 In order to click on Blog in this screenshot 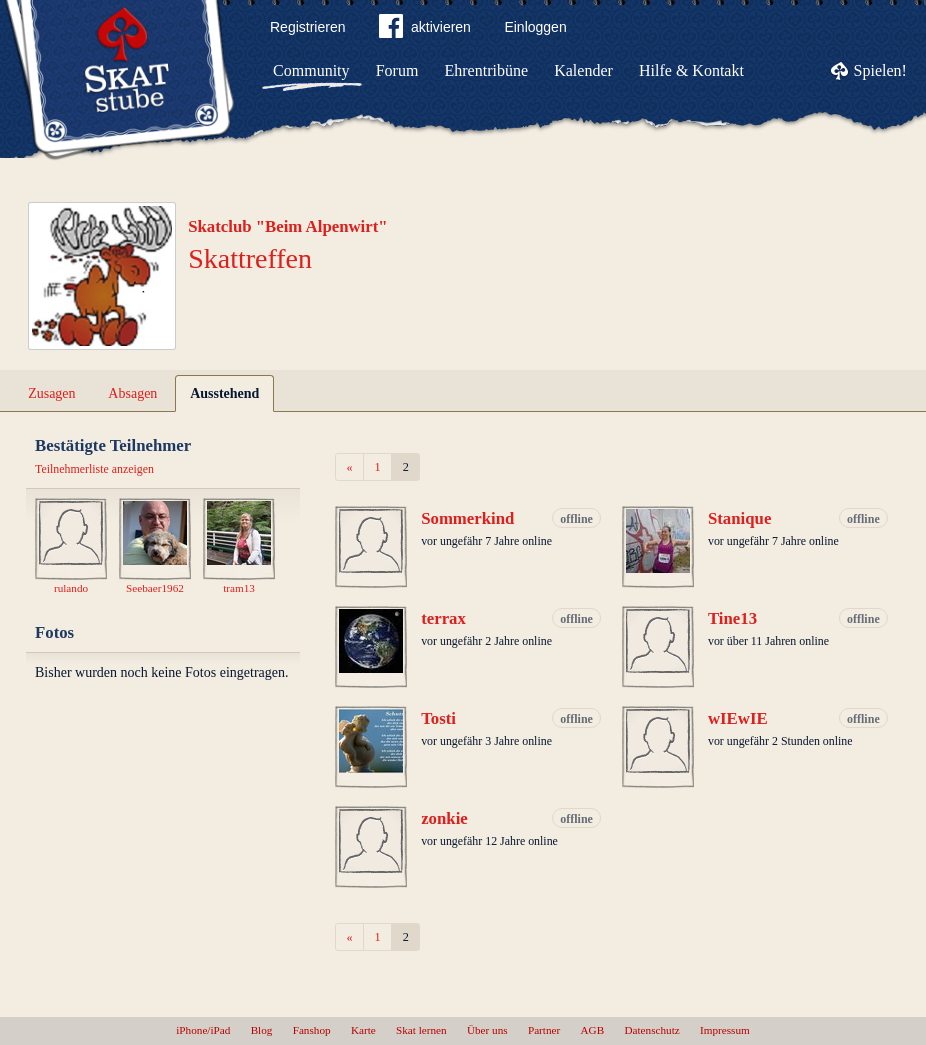, I will do `click(262, 1030)`.